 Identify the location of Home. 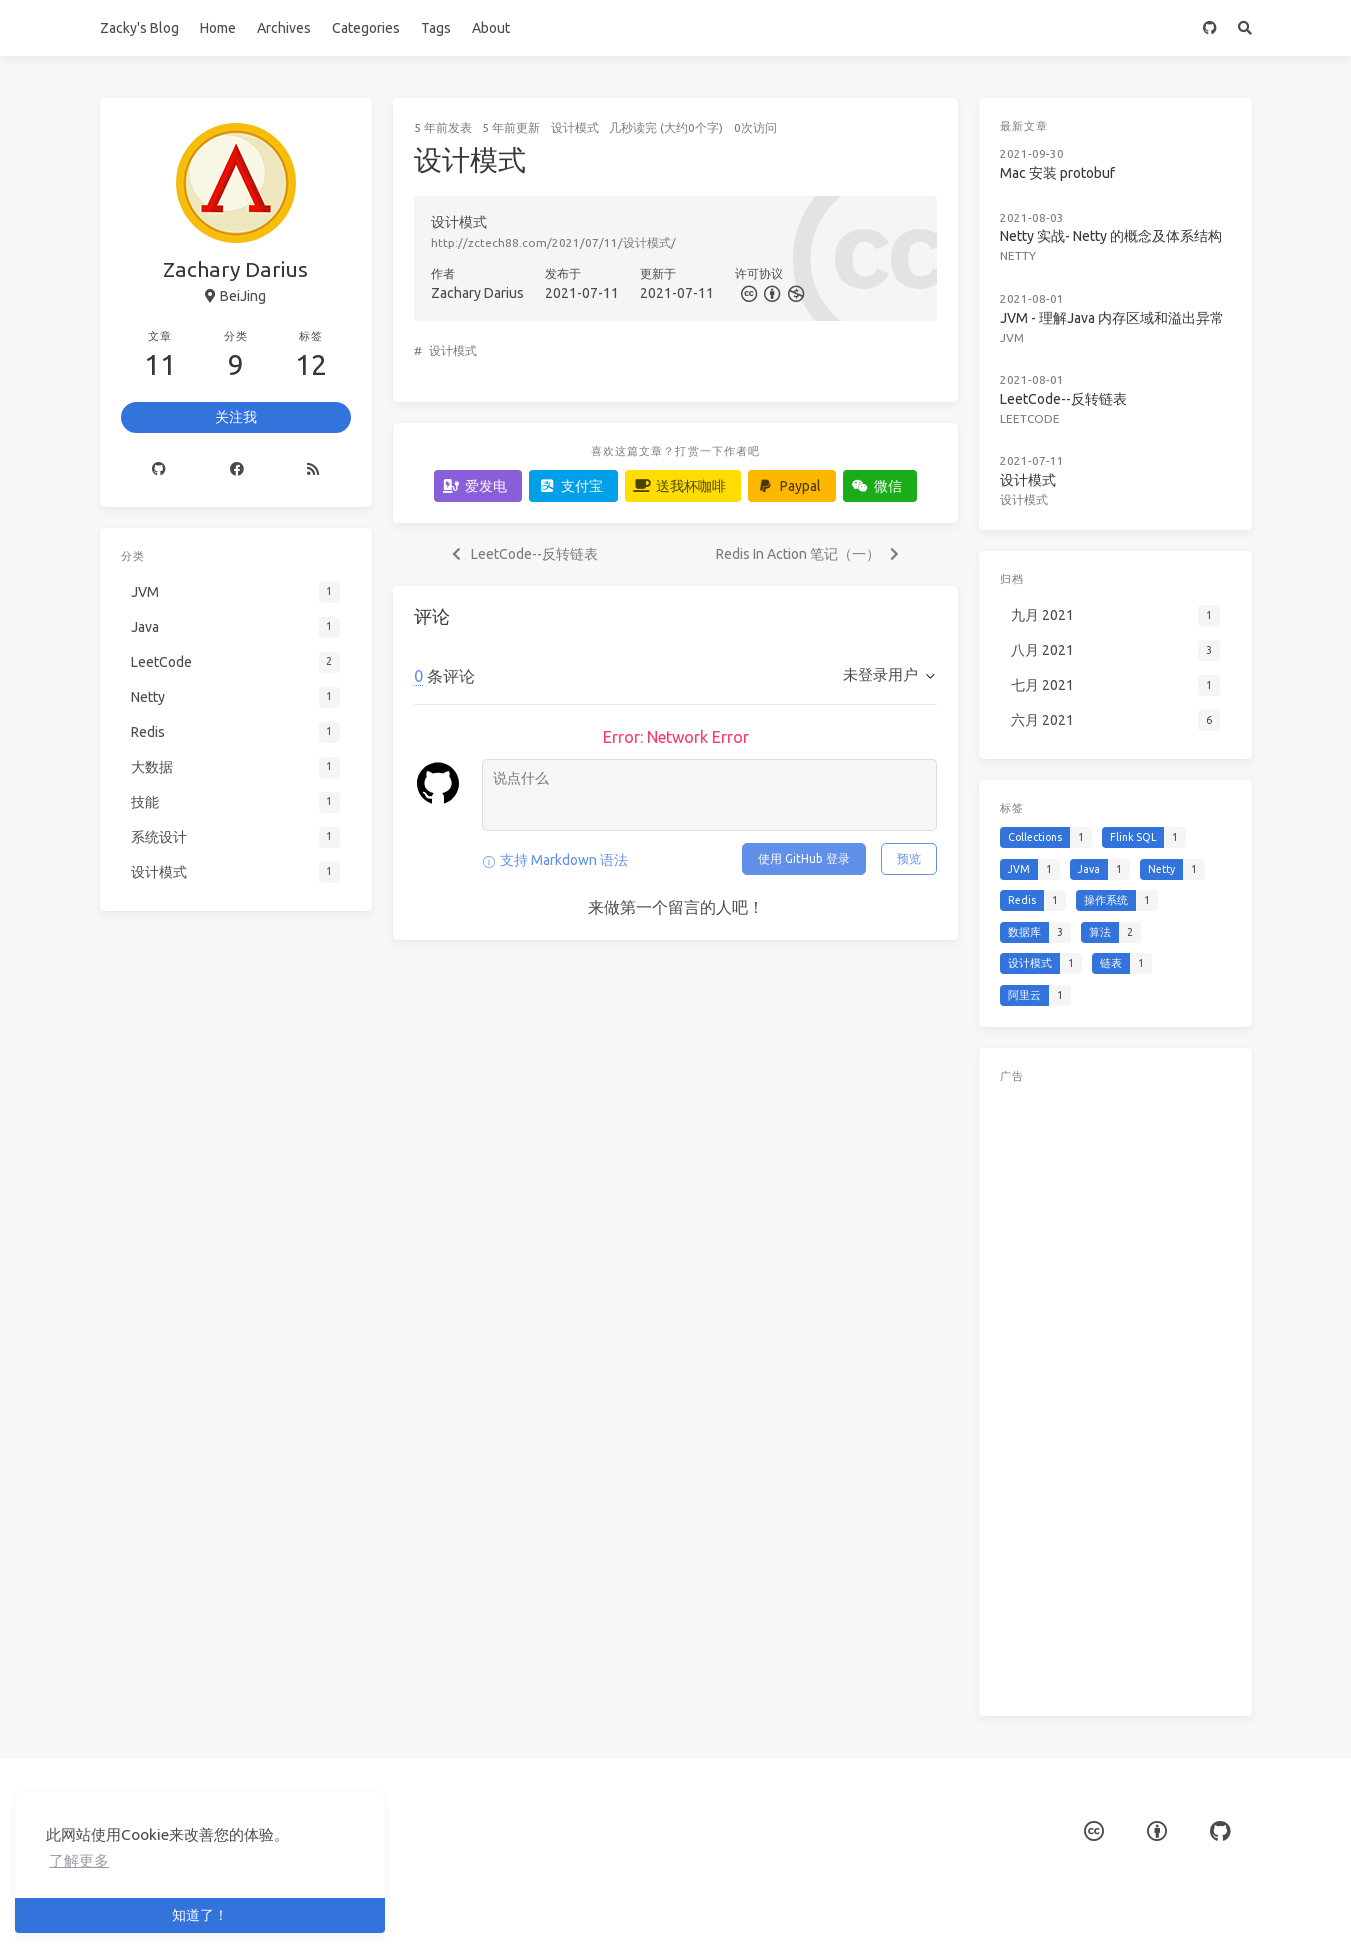
(218, 28).